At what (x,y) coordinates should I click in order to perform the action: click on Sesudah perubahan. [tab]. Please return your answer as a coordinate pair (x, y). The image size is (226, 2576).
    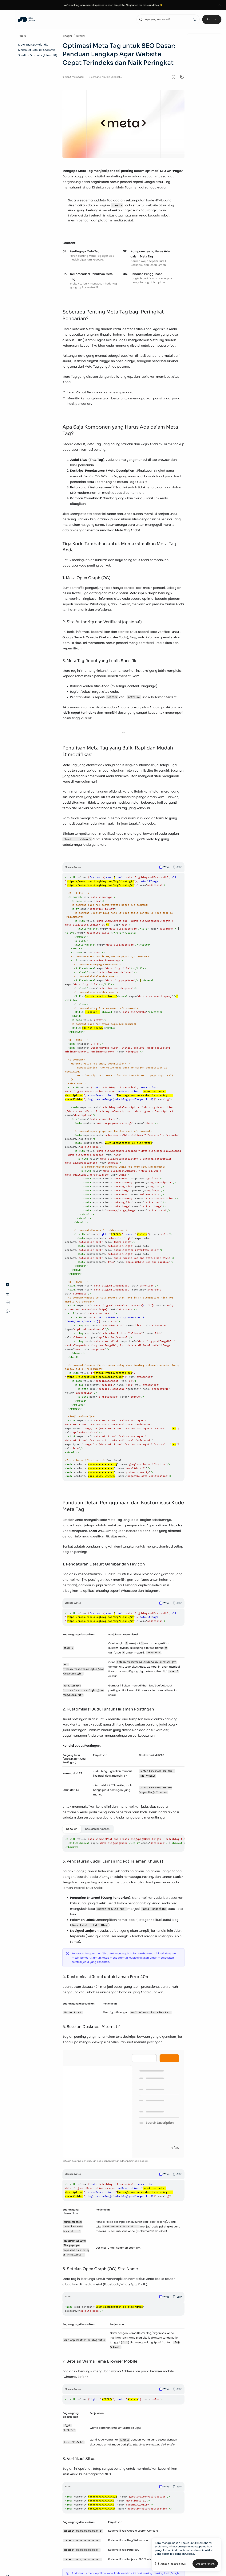
    Looking at the image, I should click on (97, 1829).